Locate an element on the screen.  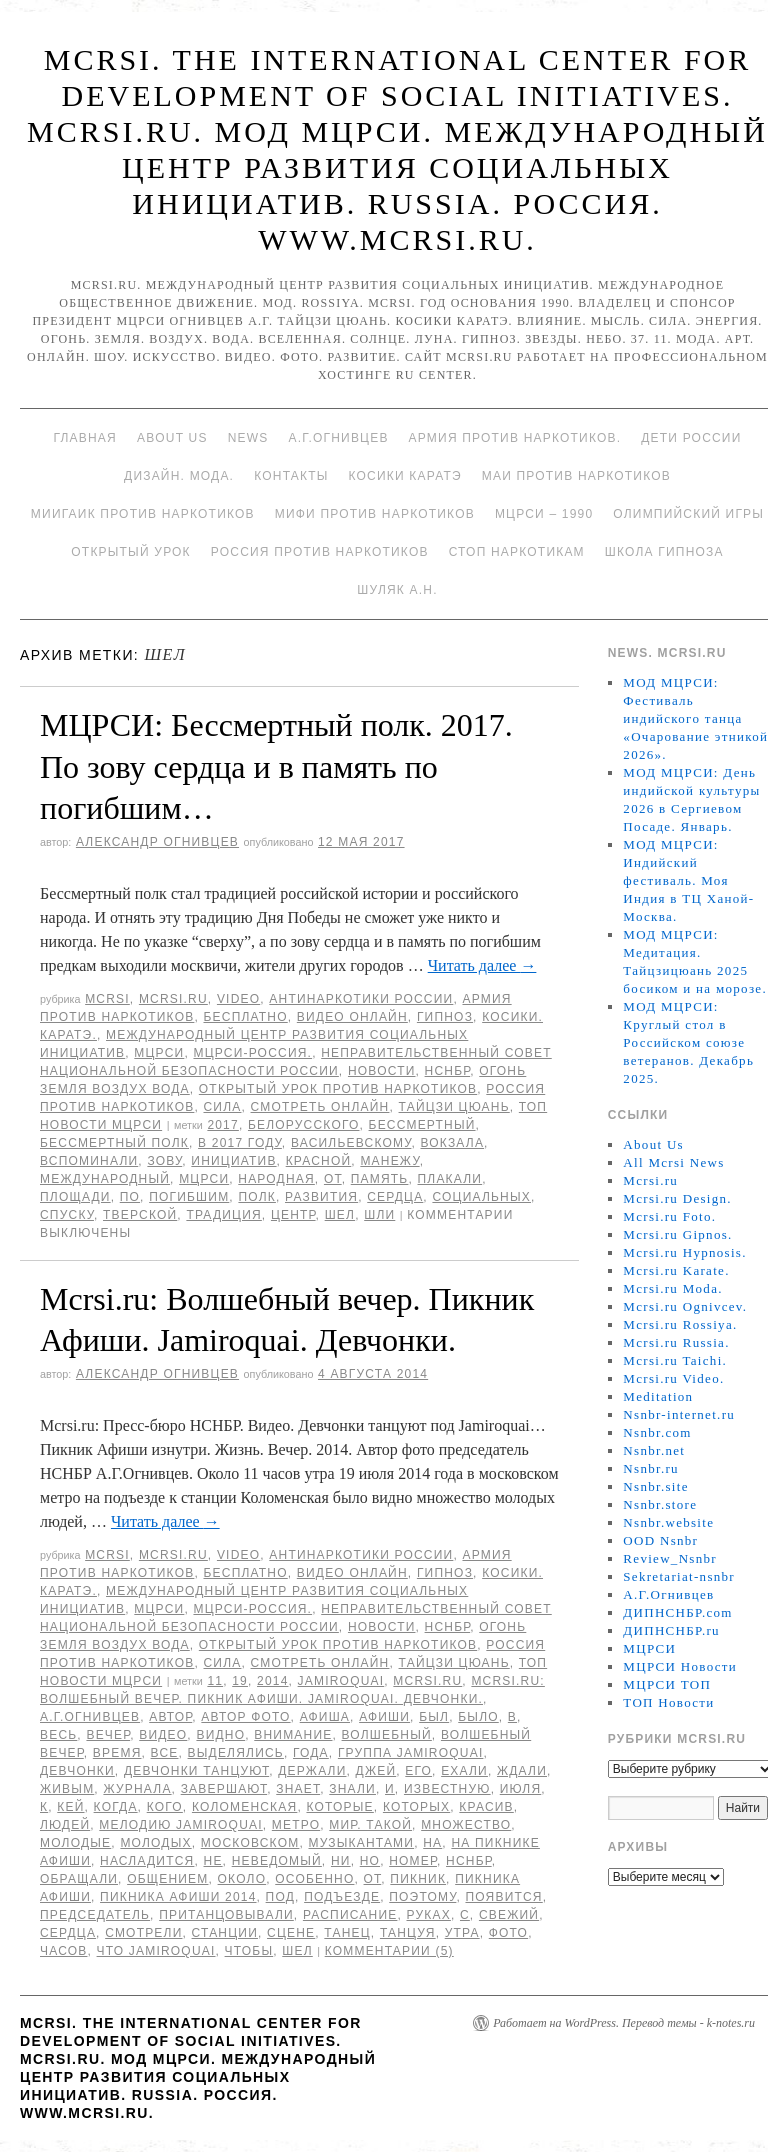
время is located at coordinates (117, 1753).